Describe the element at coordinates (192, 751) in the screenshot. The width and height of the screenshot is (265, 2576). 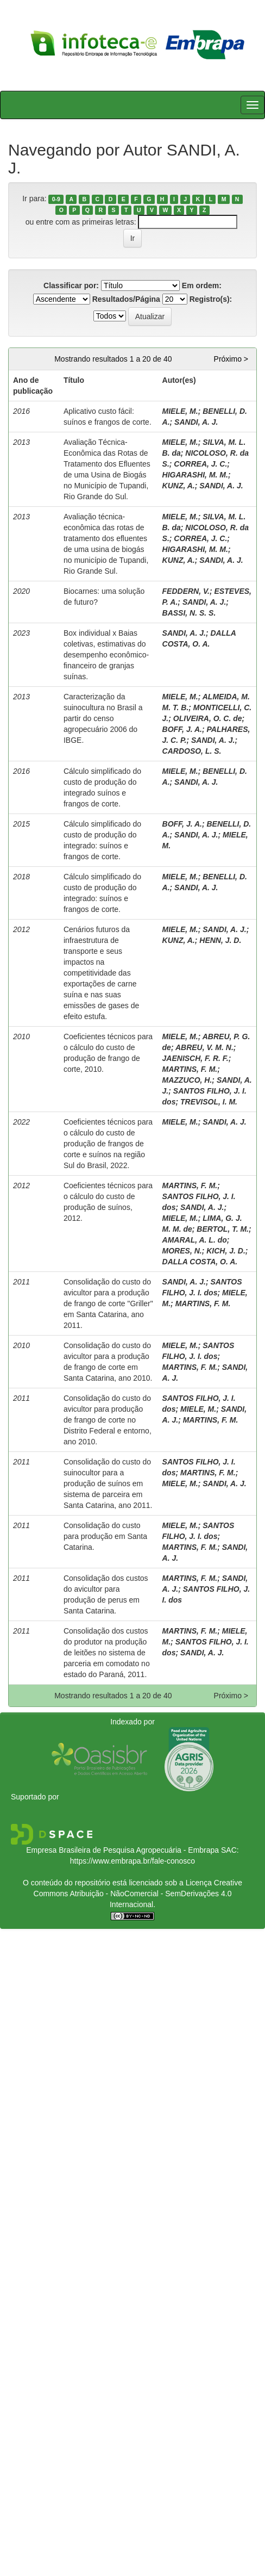
I see `CARDOSO, L. S.` at that location.